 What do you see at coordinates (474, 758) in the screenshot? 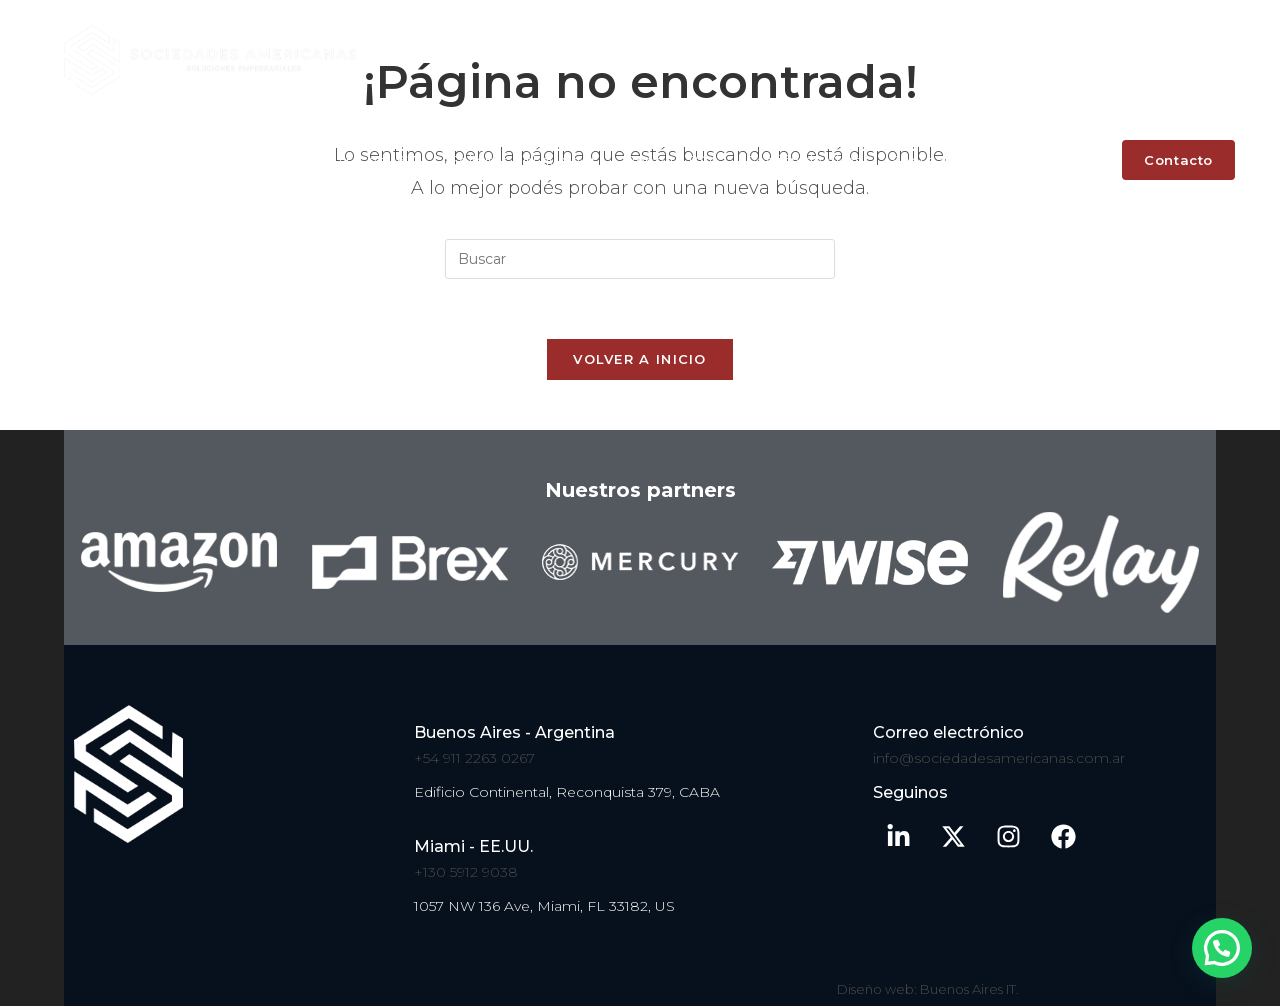
I see `+54 911 2263 0267` at bounding box center [474, 758].